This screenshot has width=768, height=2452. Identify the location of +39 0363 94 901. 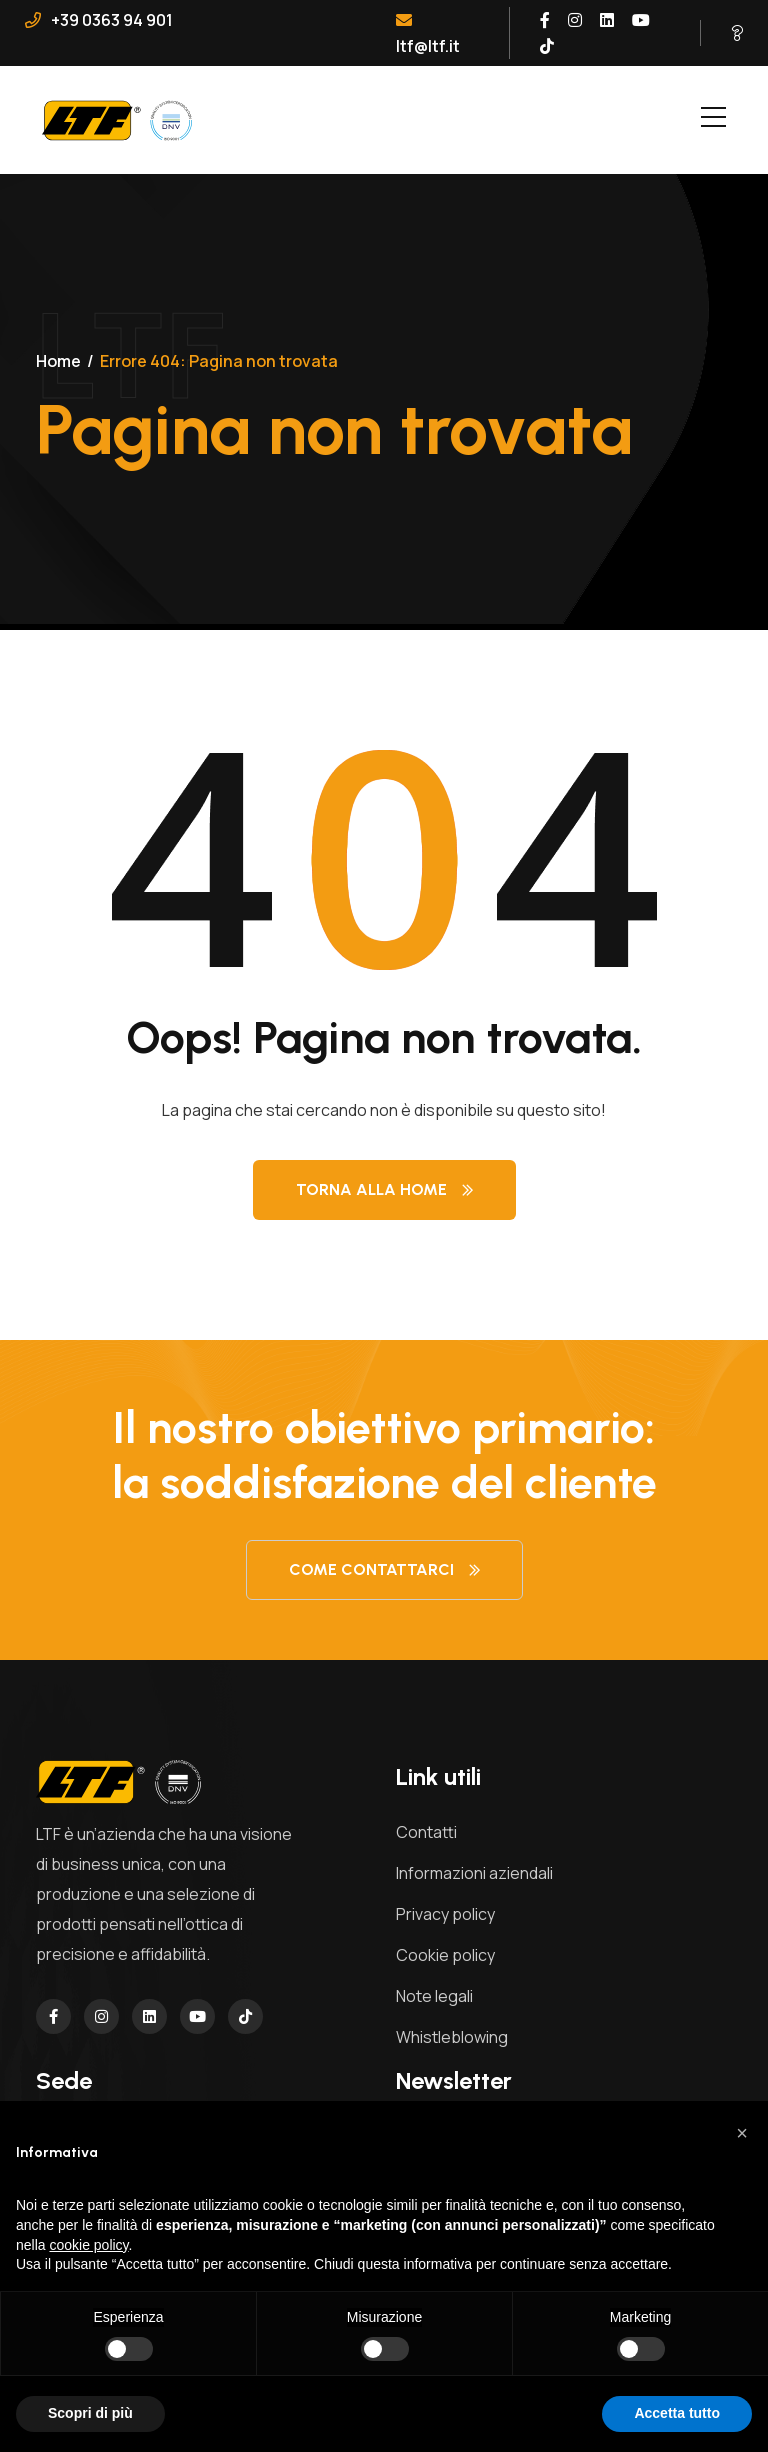
(99, 20).